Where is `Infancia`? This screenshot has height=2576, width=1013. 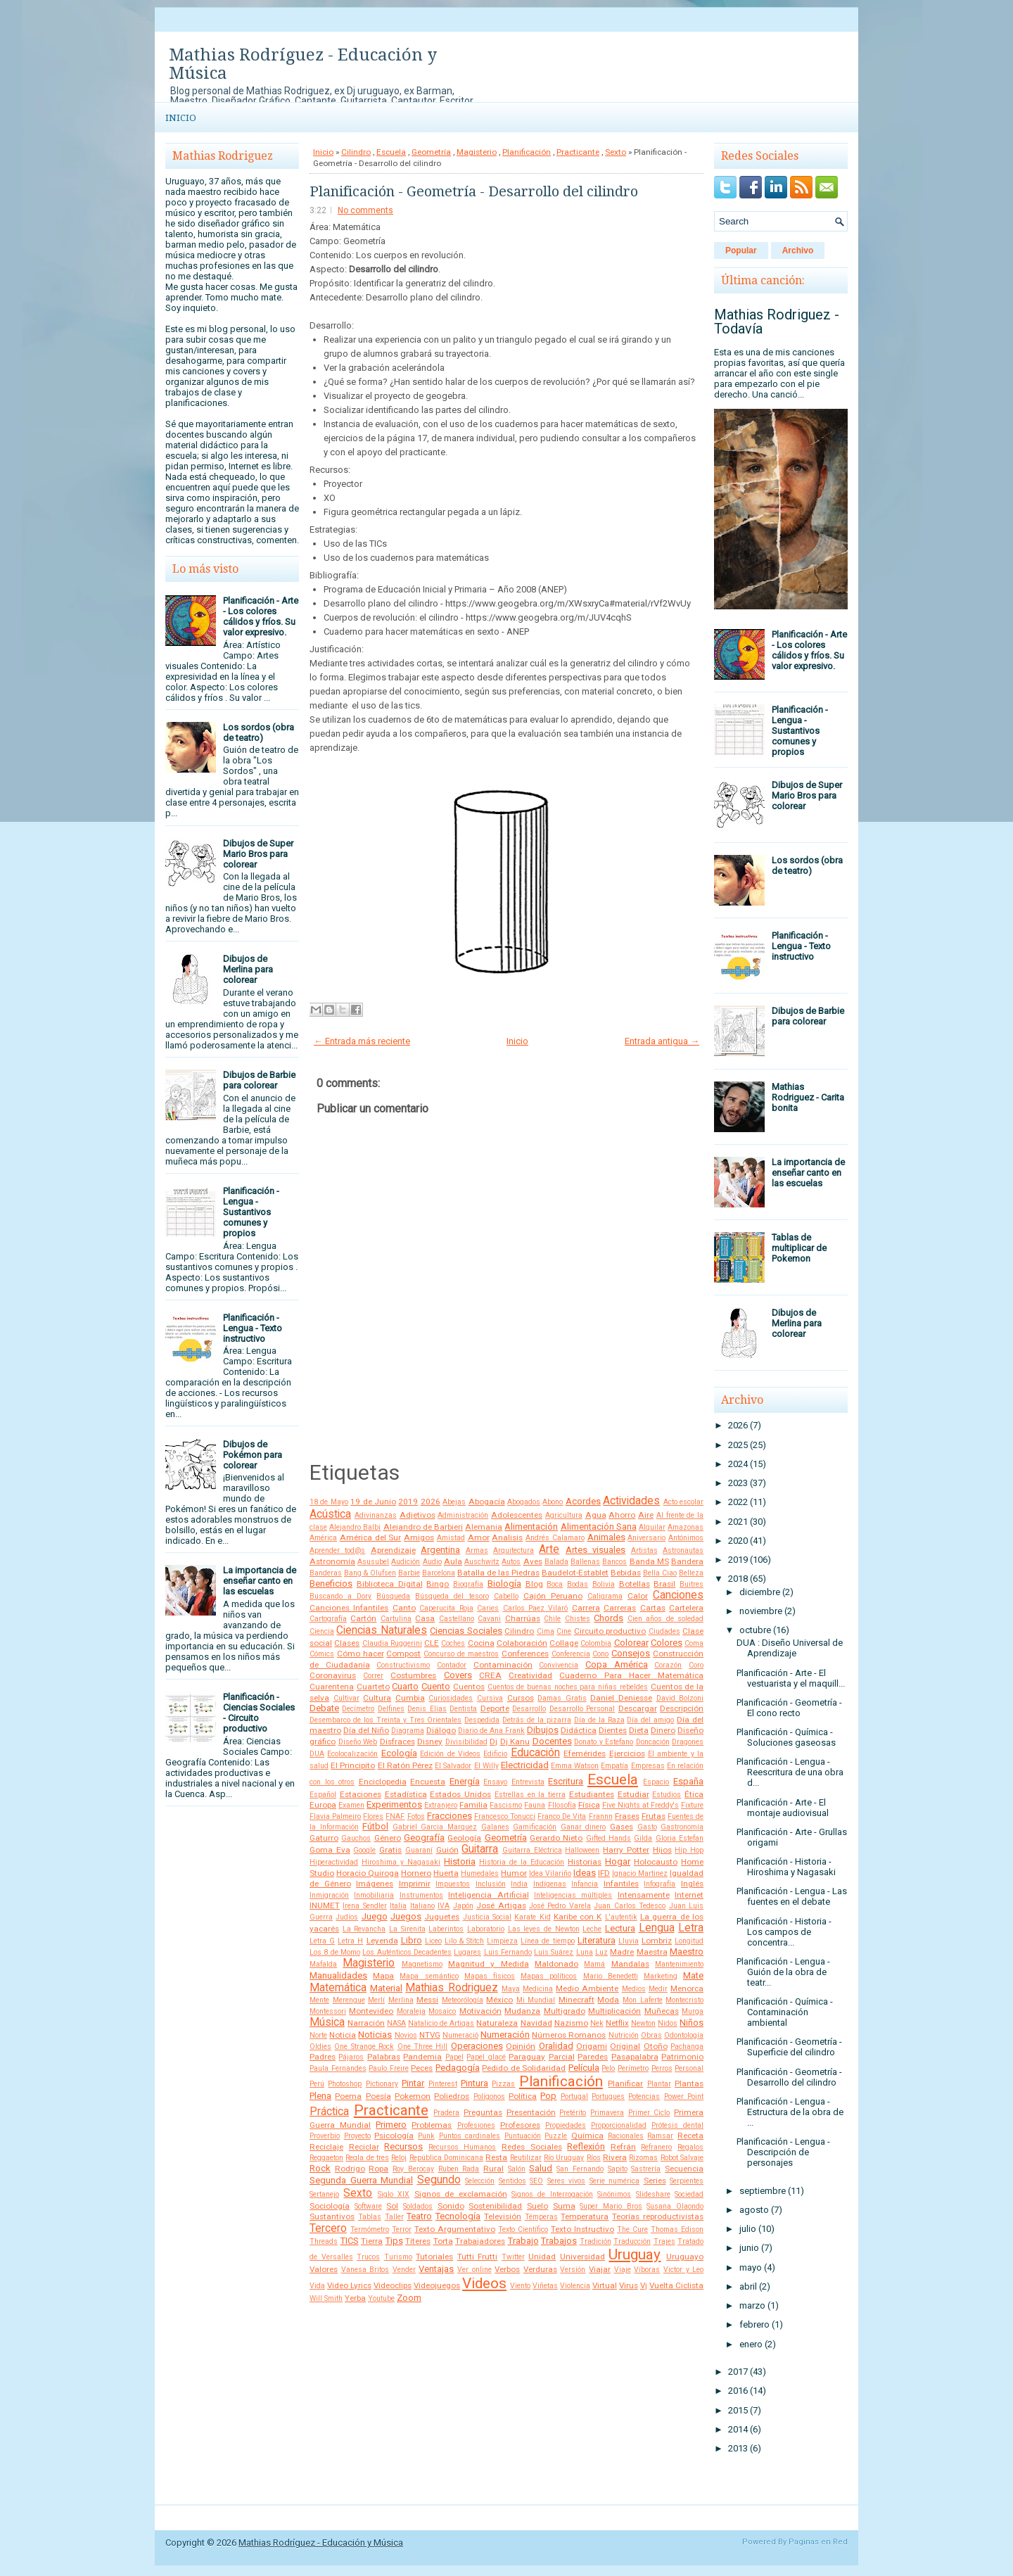 Infancia is located at coordinates (584, 1884).